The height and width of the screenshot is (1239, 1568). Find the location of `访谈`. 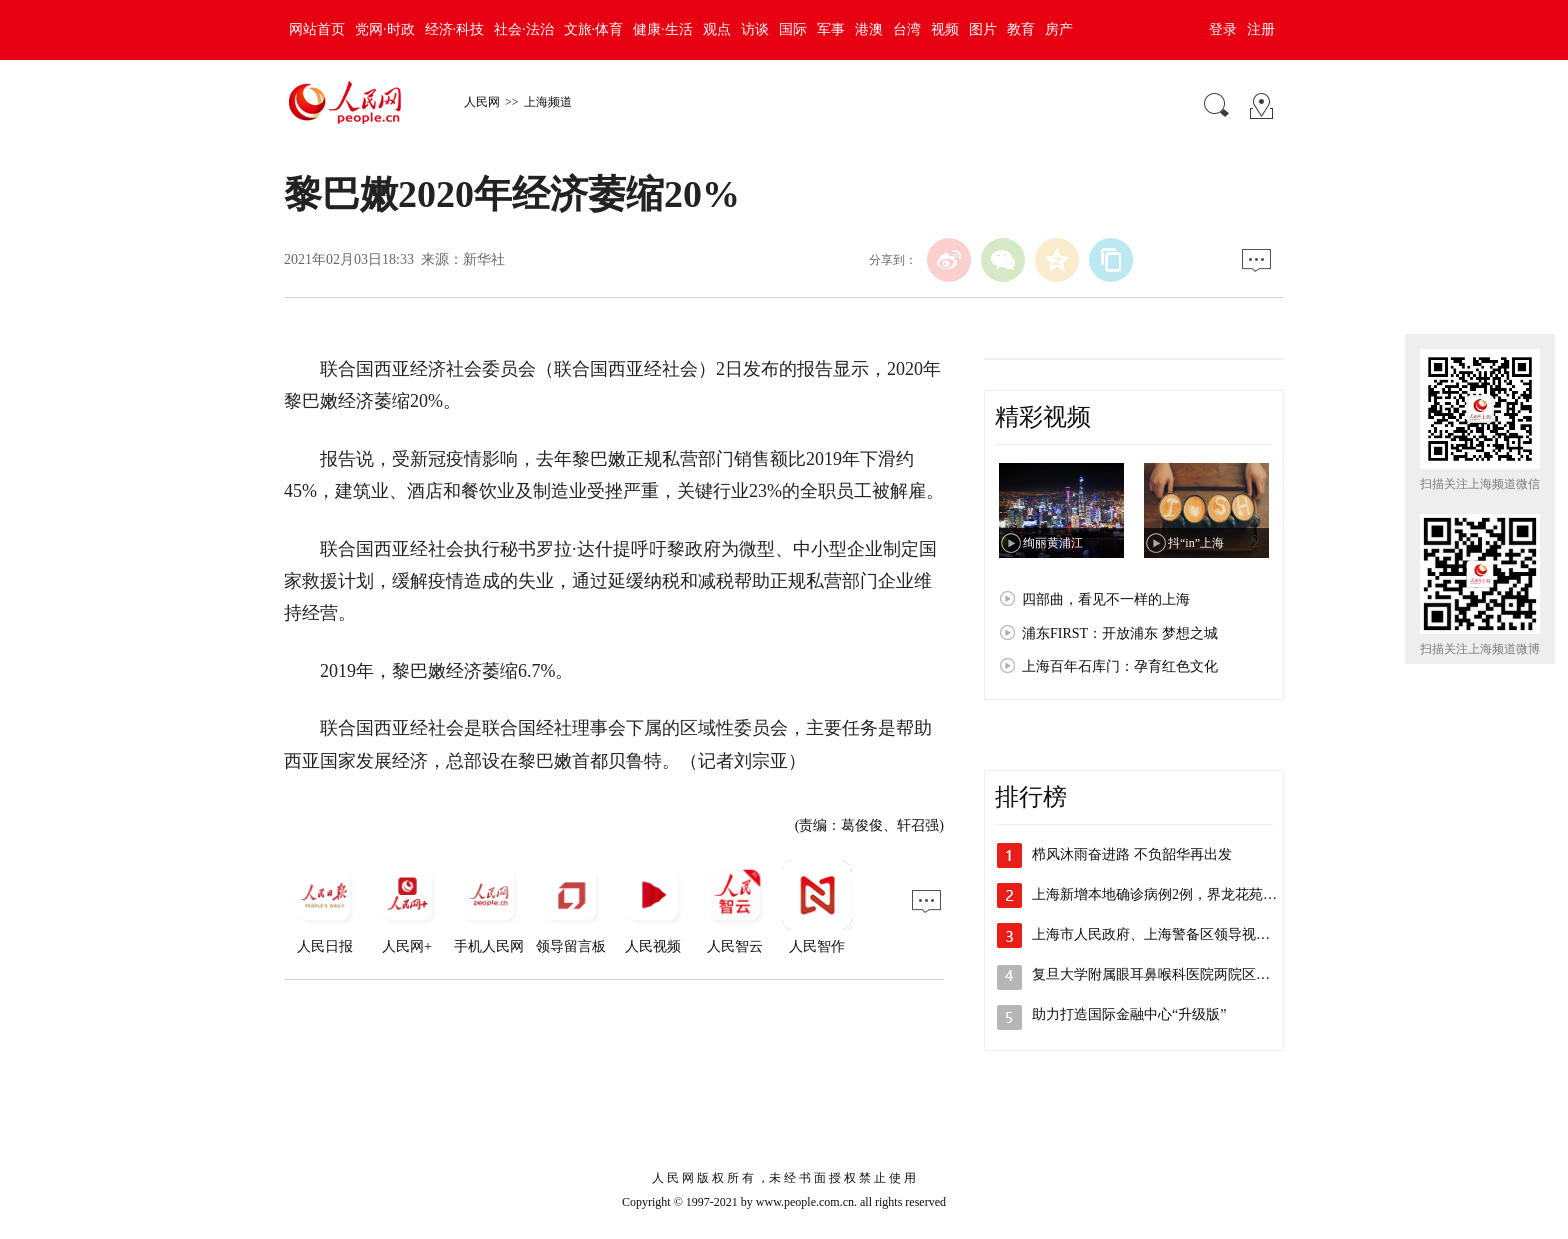

访谈 is located at coordinates (755, 29).